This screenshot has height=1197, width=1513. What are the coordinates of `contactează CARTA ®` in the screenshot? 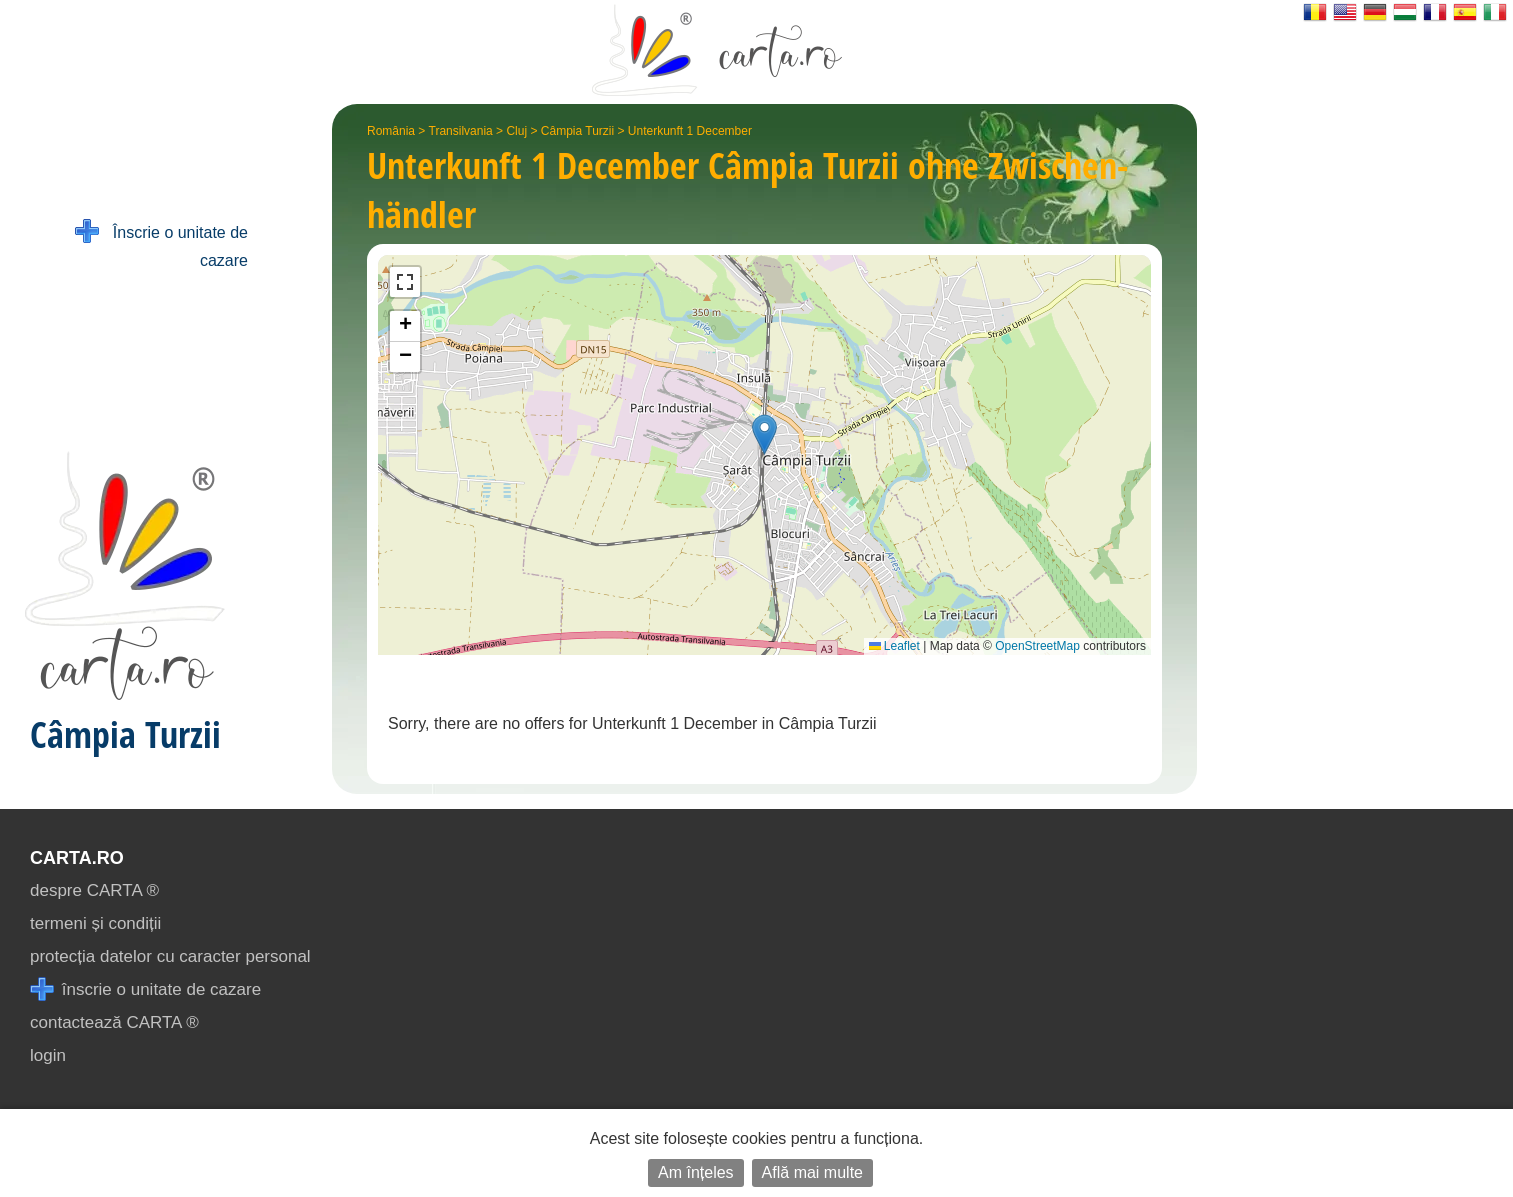 It's located at (114, 1022).